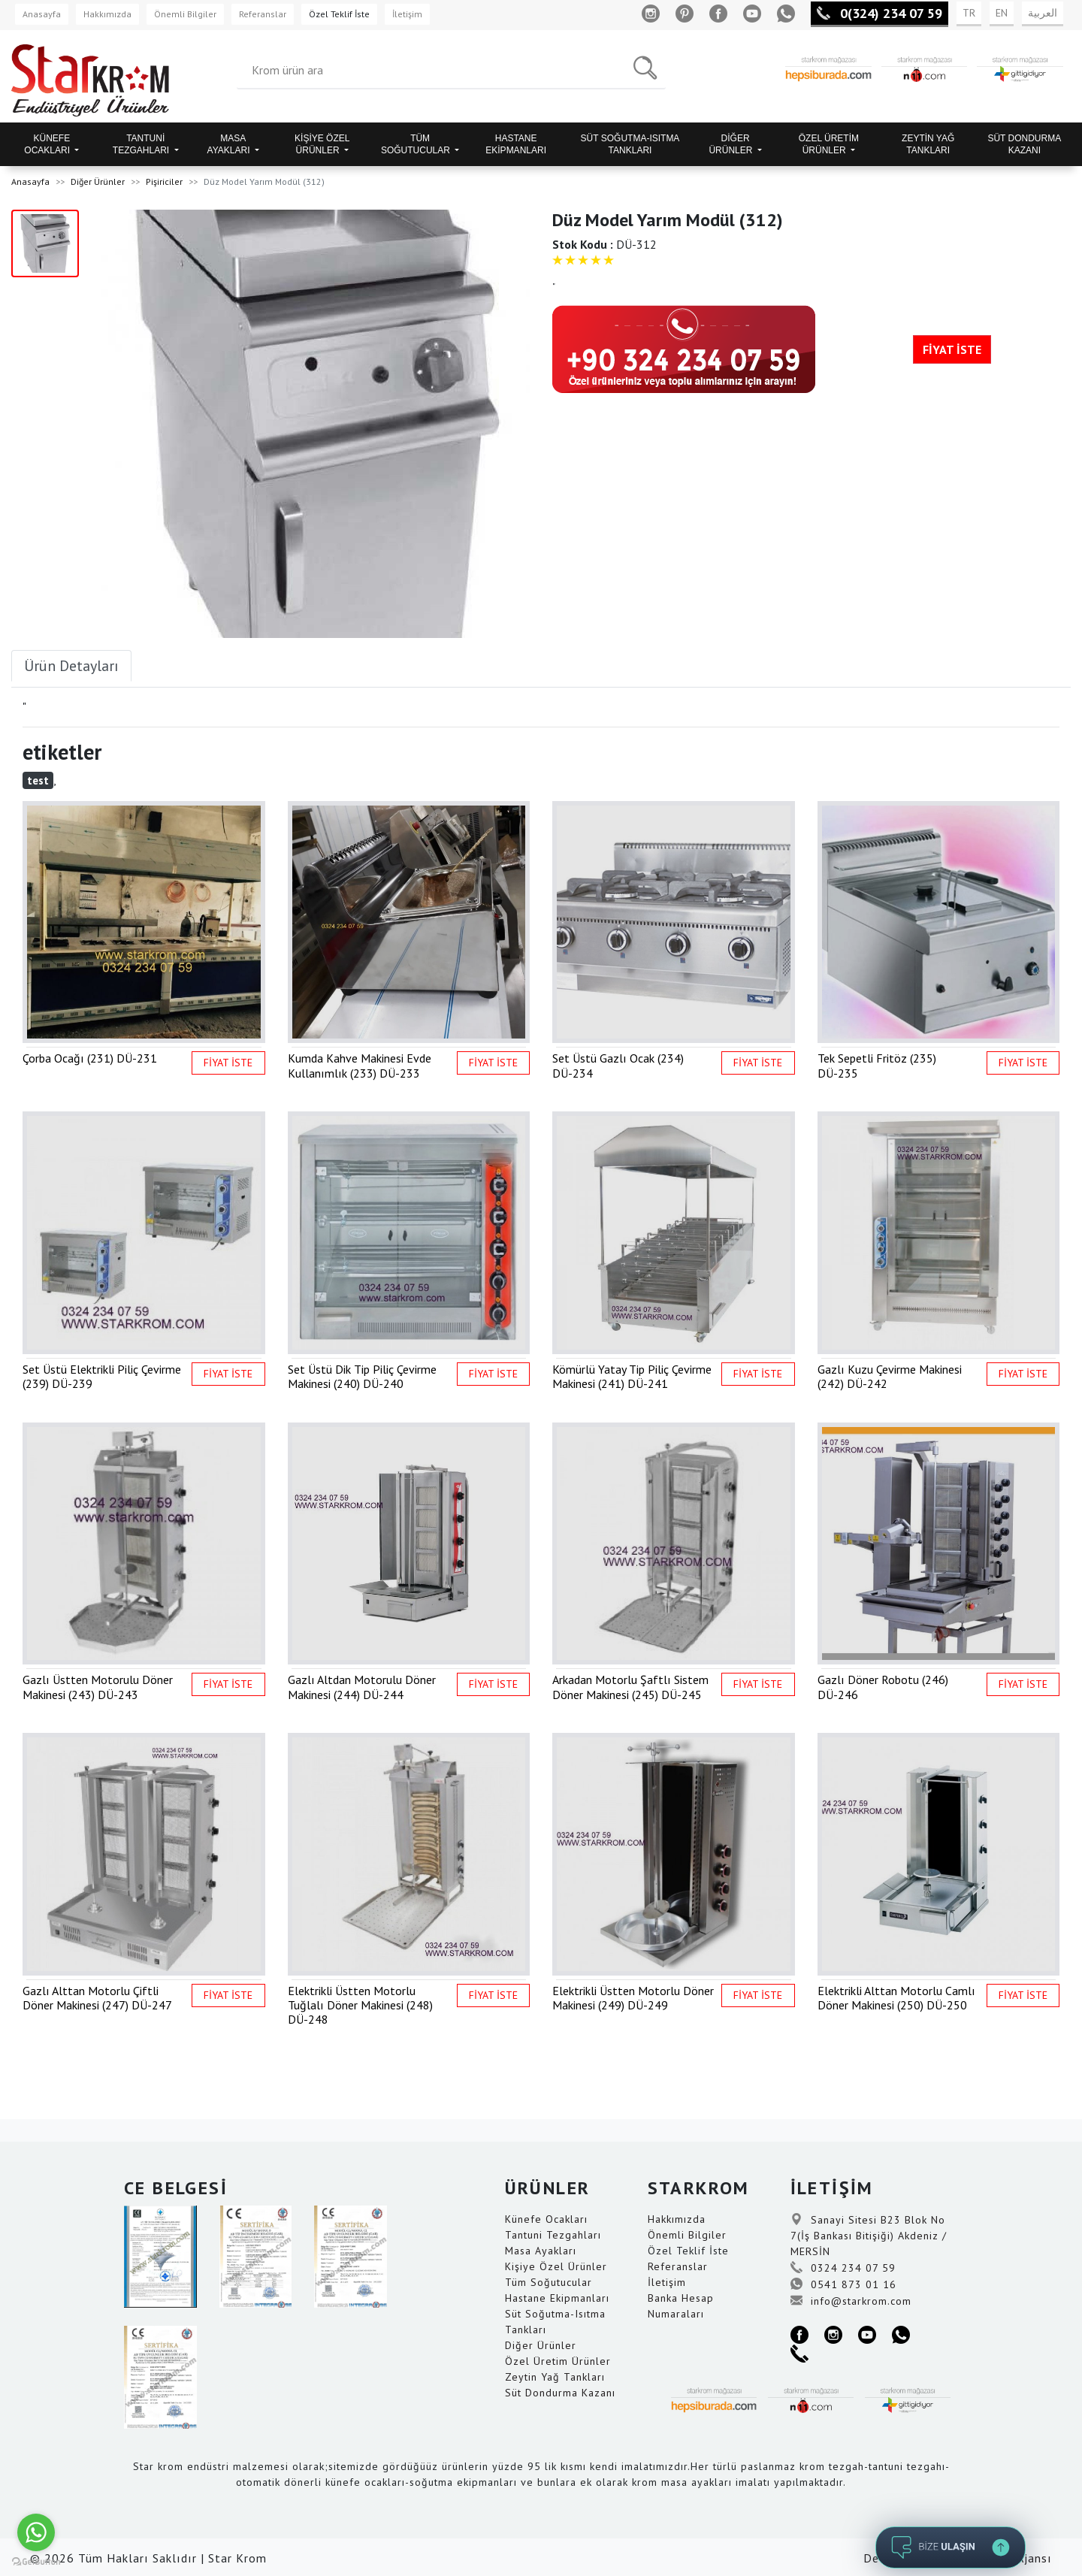 The width and height of the screenshot is (1082, 2576). What do you see at coordinates (262, 14) in the screenshot?
I see `Referanslar` at bounding box center [262, 14].